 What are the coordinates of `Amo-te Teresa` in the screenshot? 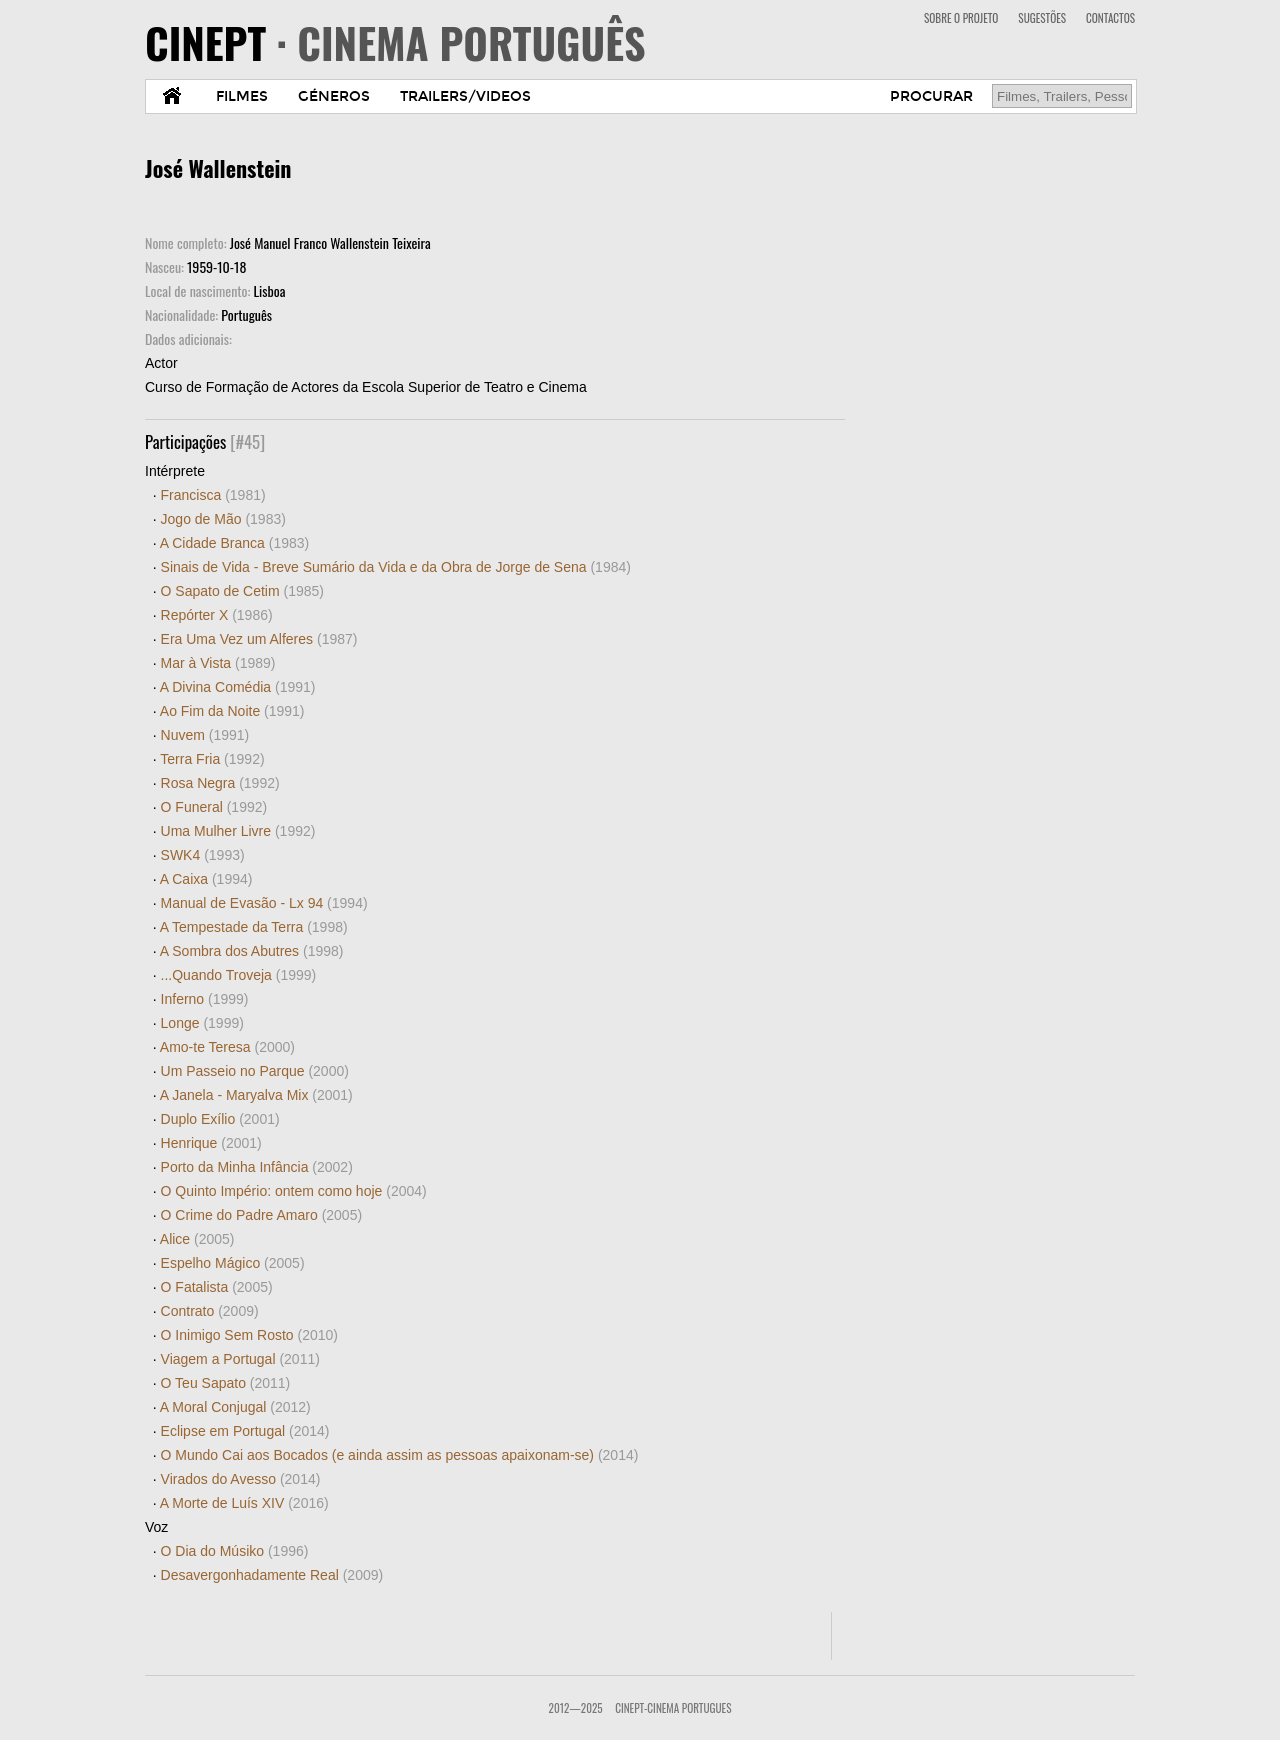 It's located at (227, 1047).